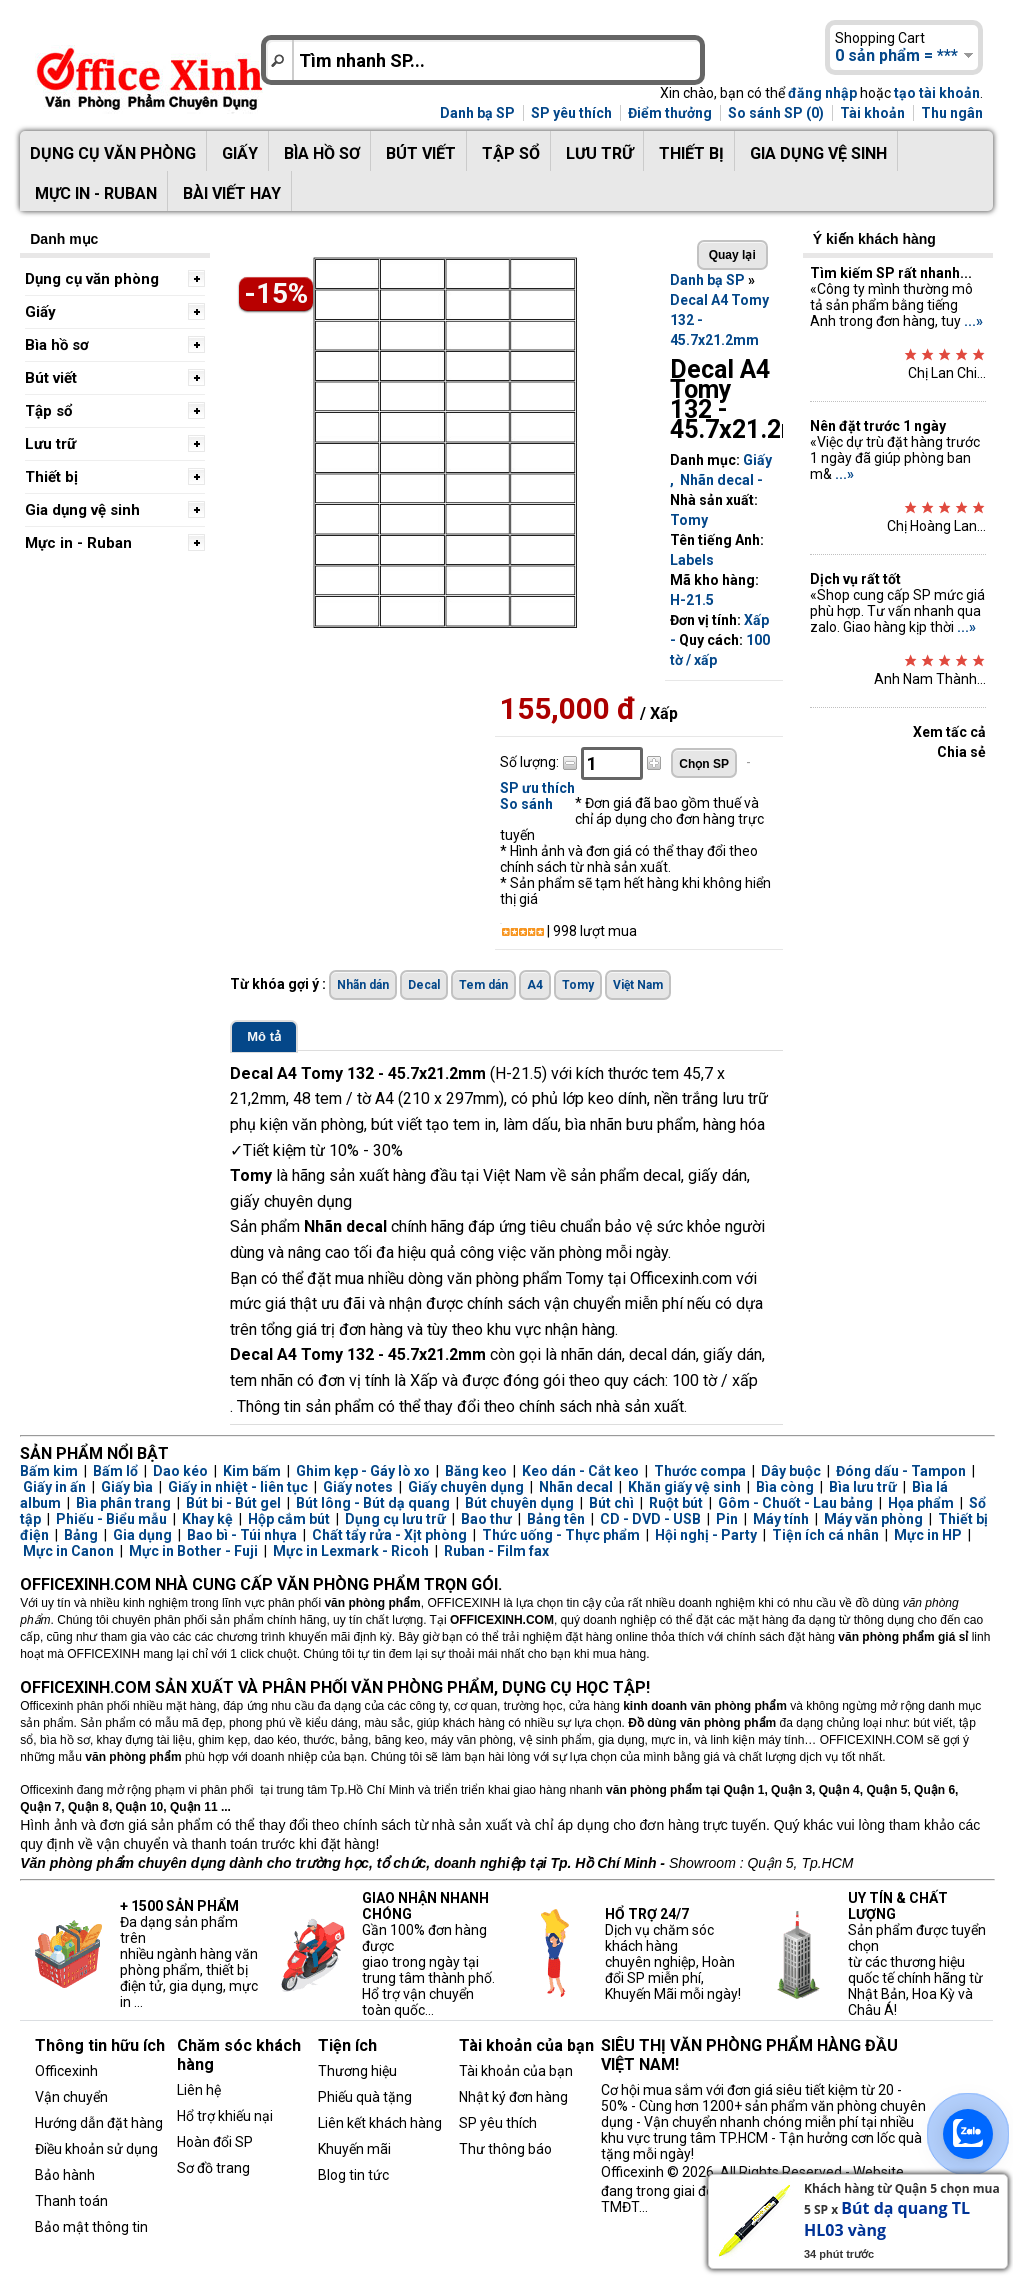  I want to click on Nhật ký đơn hàng, so click(513, 2097).